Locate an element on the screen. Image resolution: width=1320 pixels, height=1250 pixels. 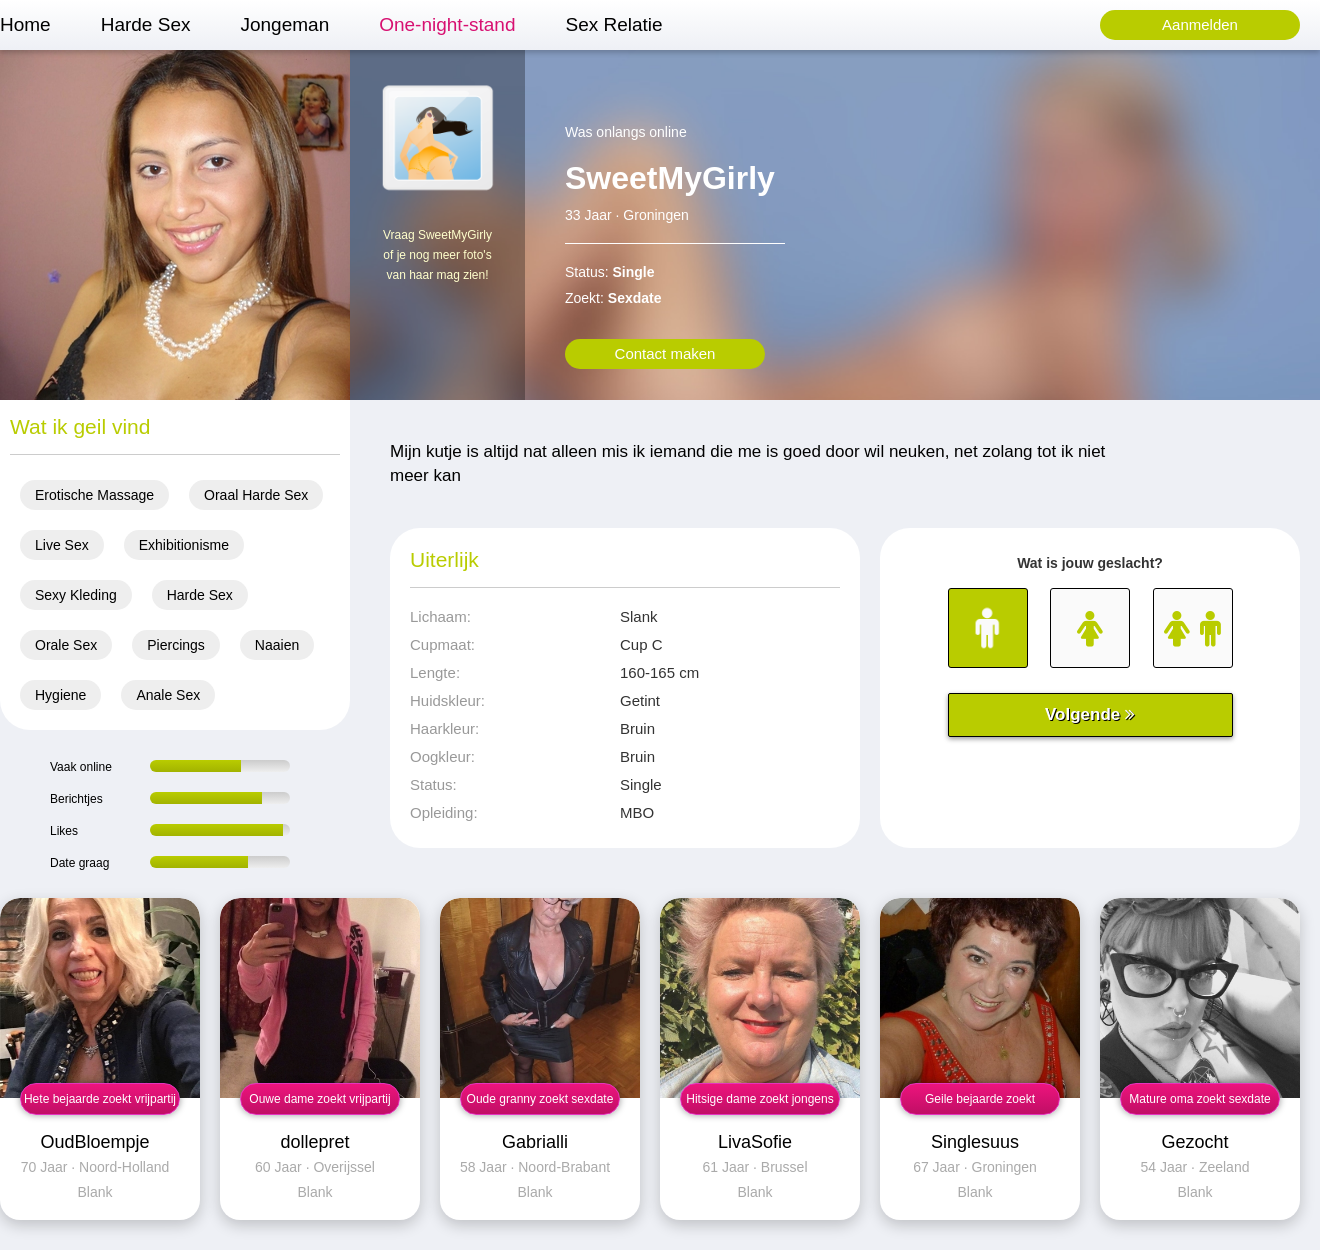
Jongeman is located at coordinates (284, 24).